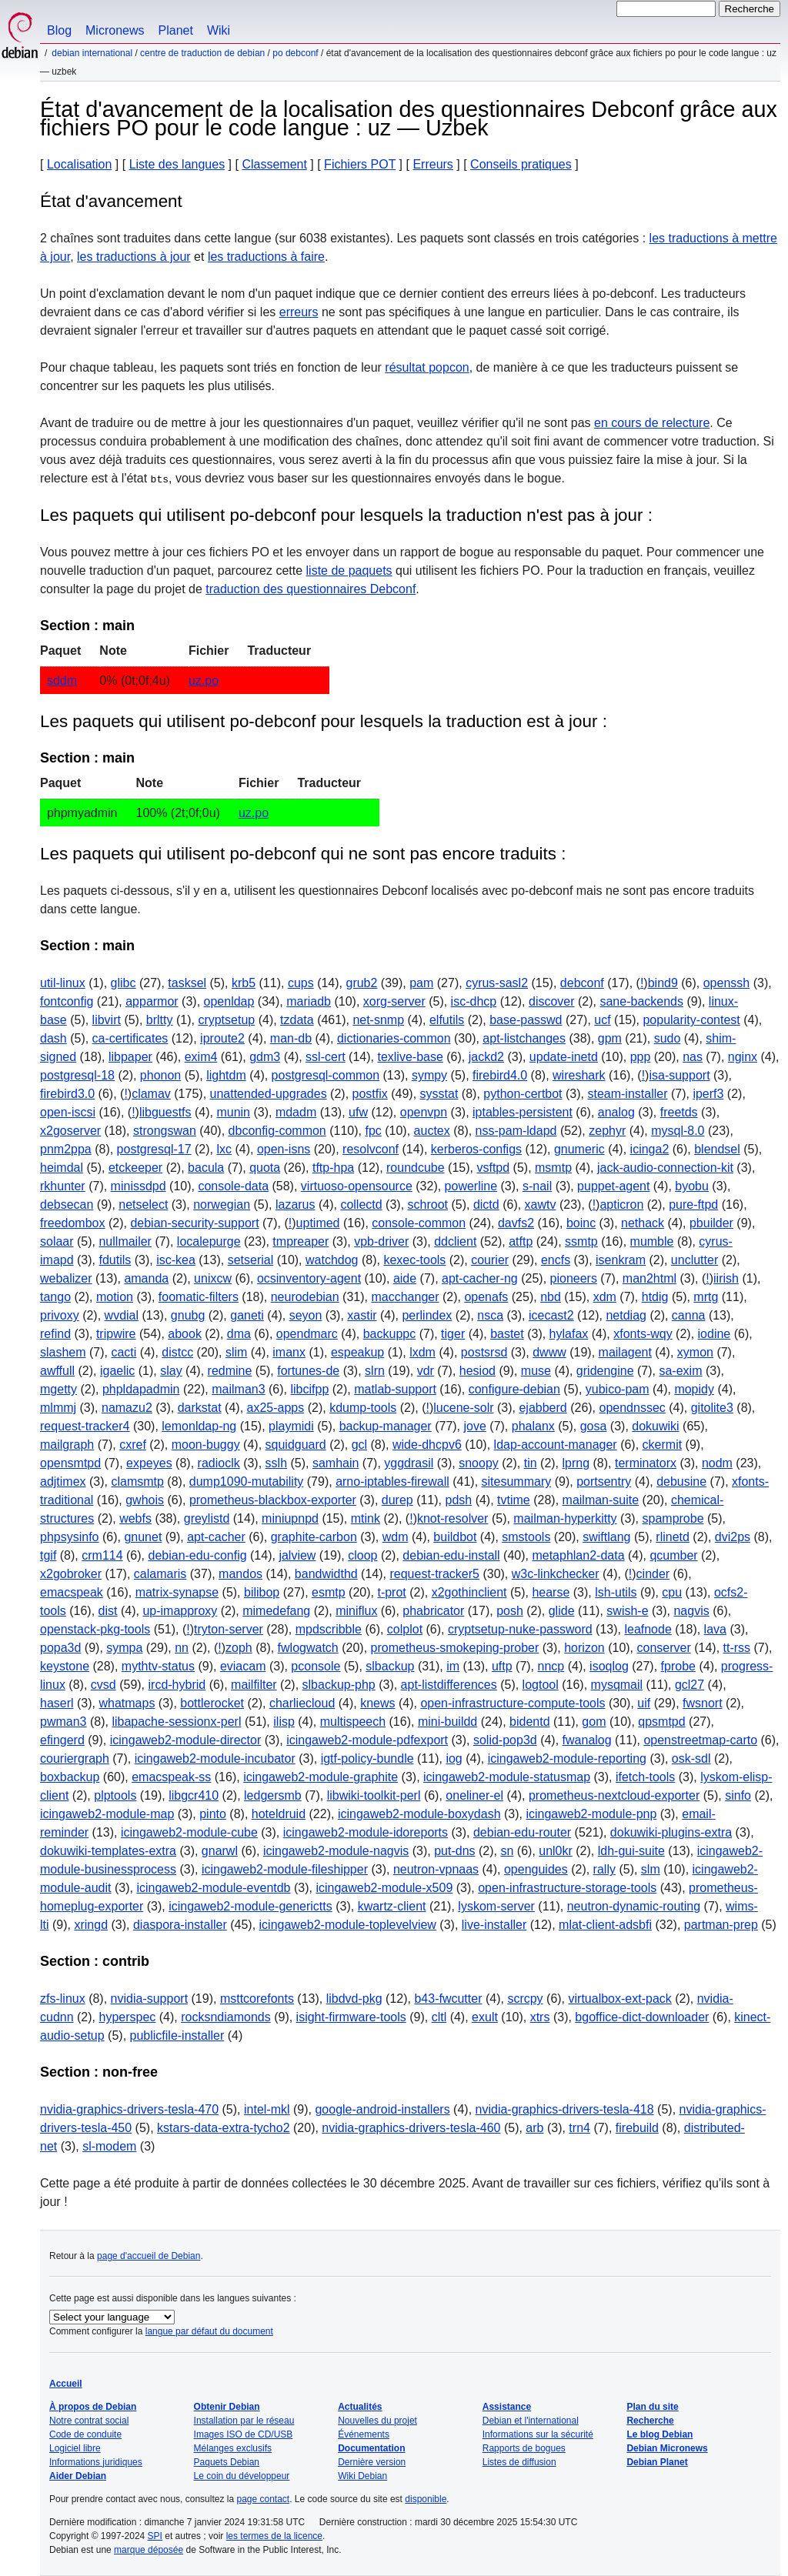 Image resolution: width=788 pixels, height=2576 pixels. I want to click on sympa, so click(124, 1647).